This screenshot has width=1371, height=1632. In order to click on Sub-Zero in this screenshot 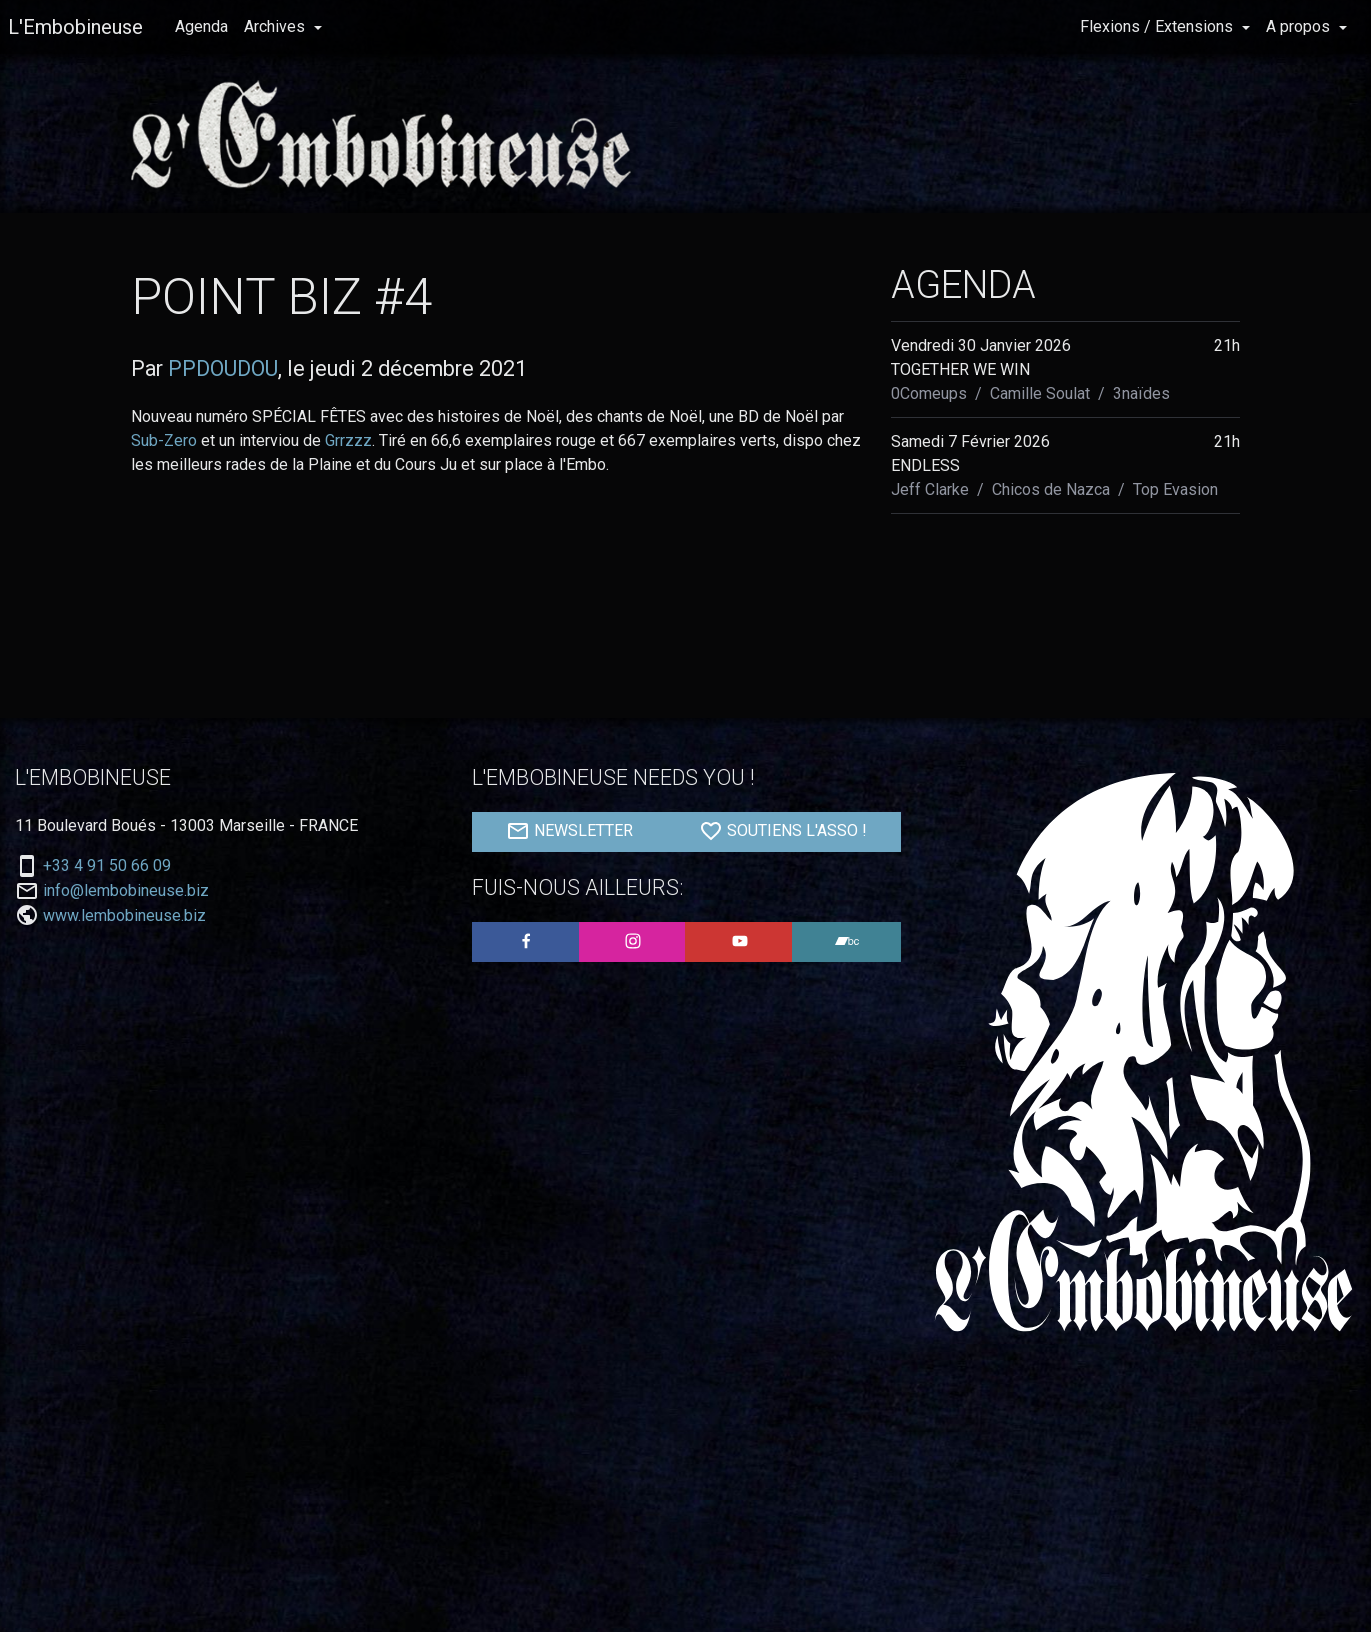, I will do `click(164, 440)`.